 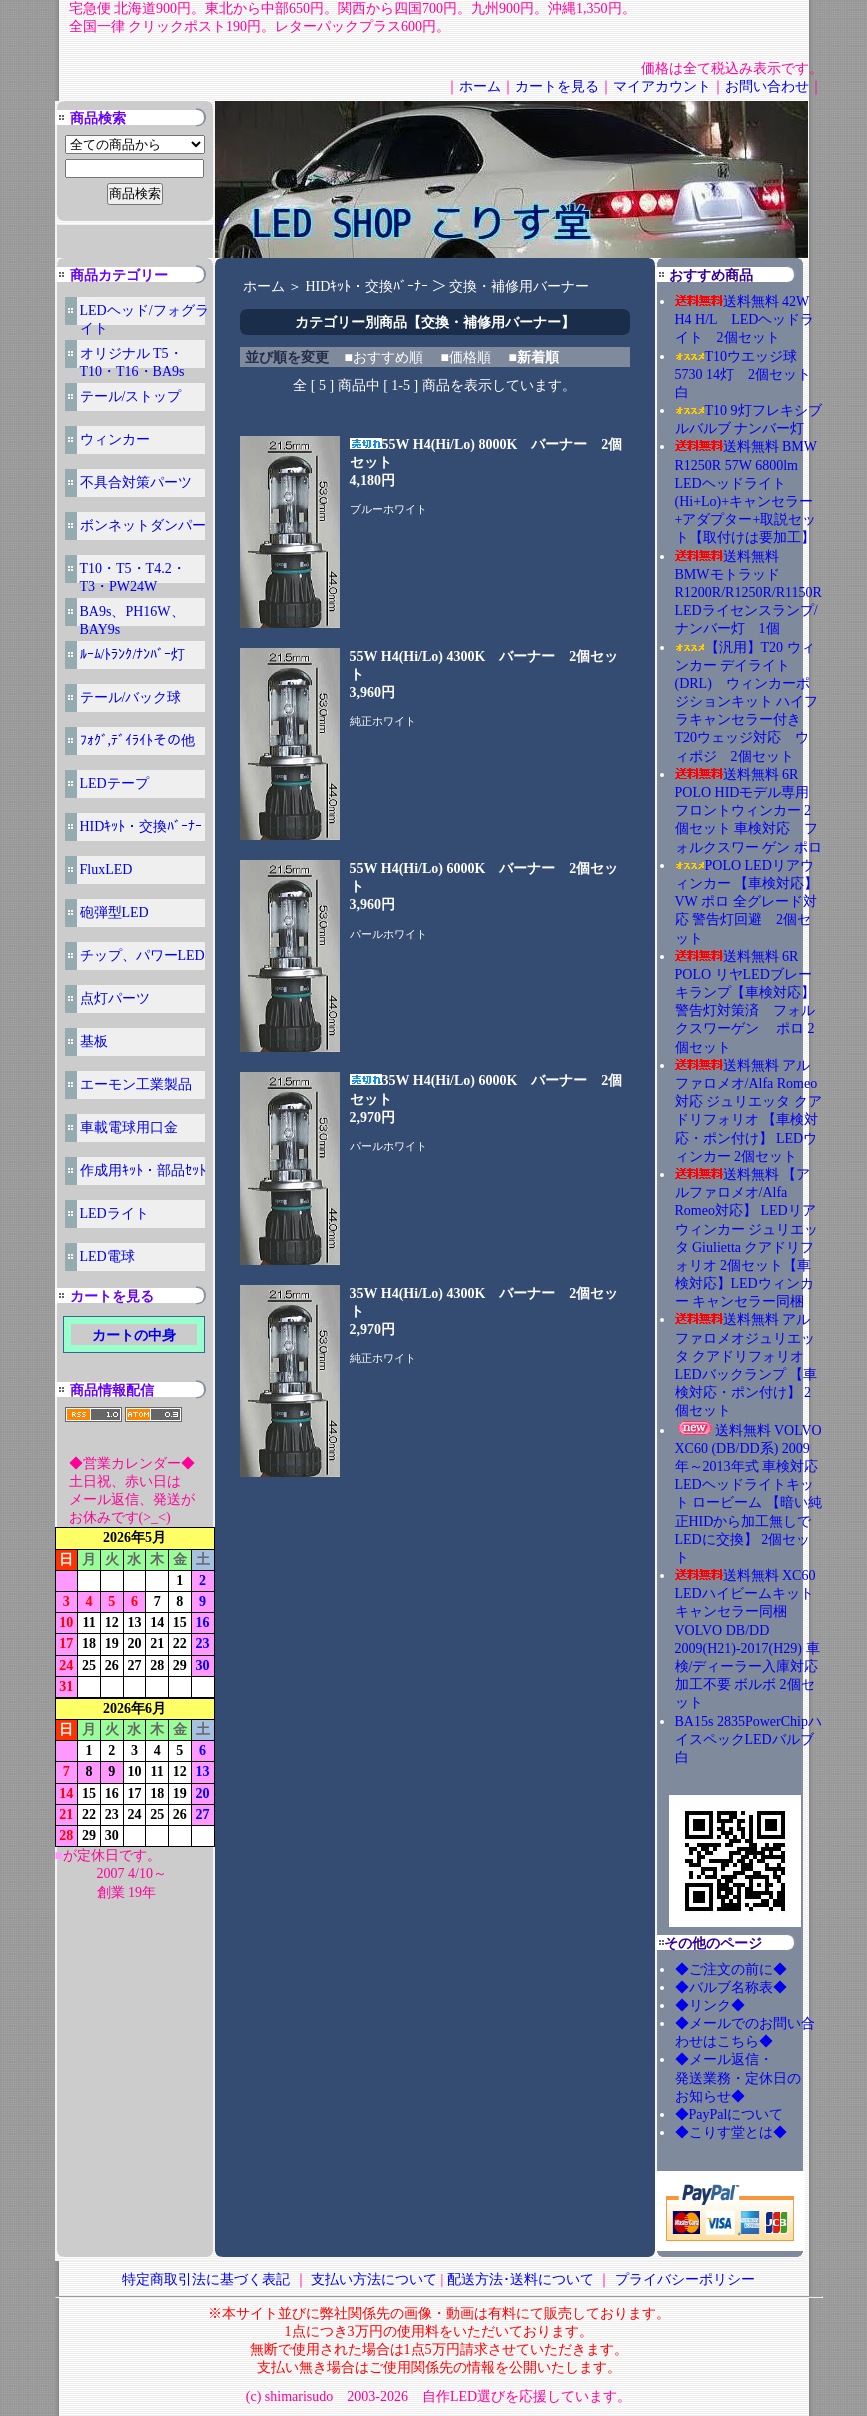 I want to click on テール/ストップ, so click(x=131, y=396).